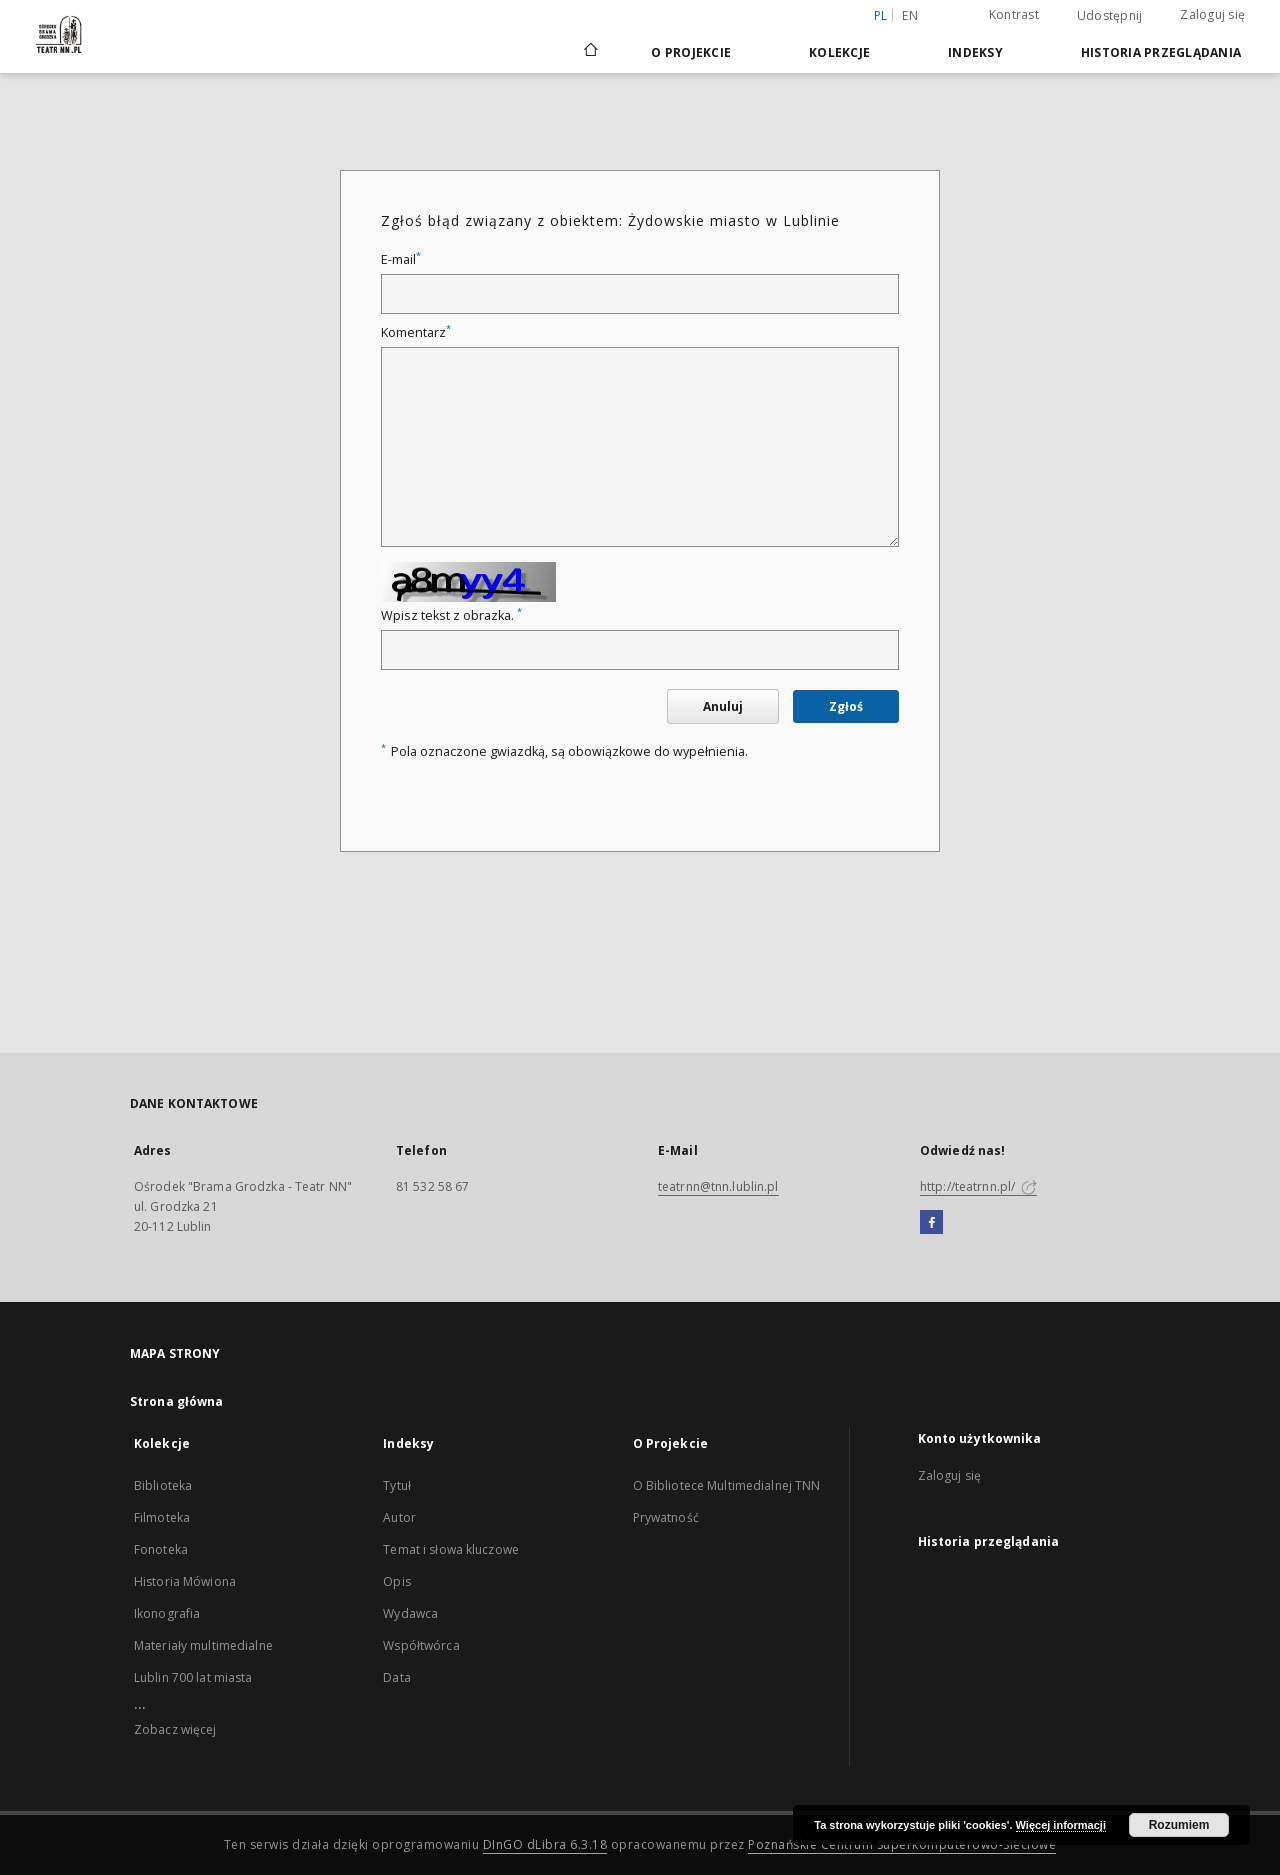 This screenshot has height=1875, width=1280. I want to click on Filmoteka, so click(162, 1517).